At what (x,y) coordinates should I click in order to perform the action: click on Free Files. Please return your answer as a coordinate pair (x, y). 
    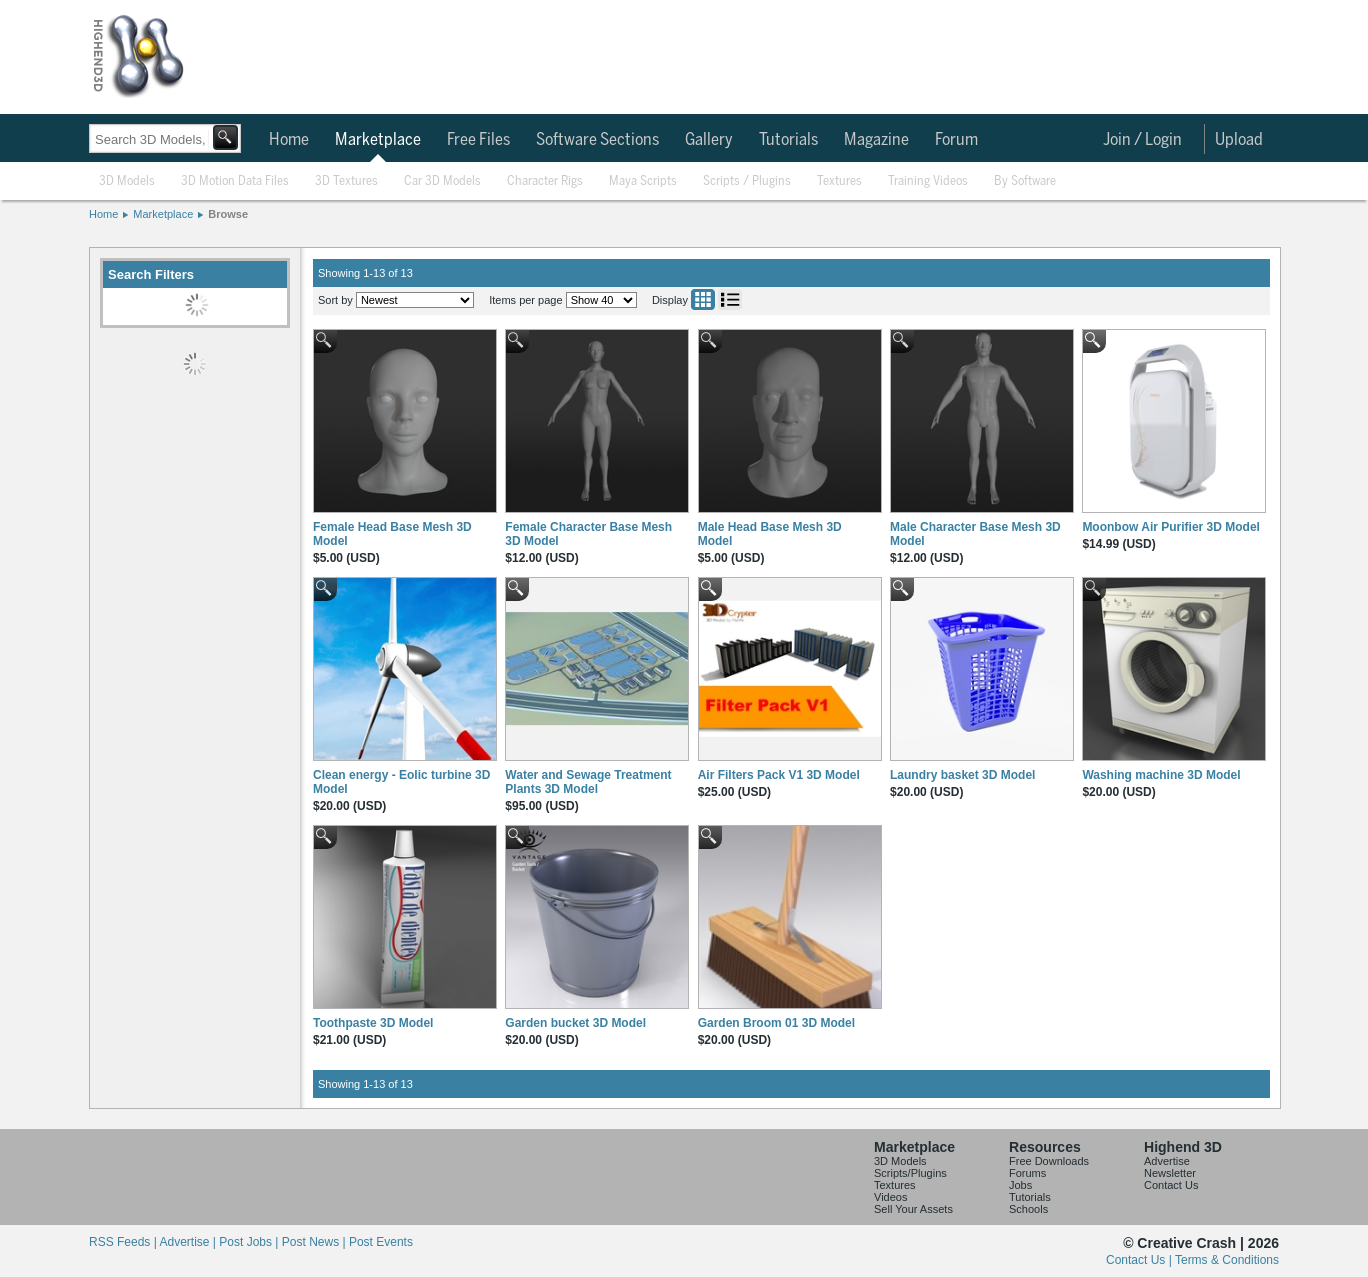
    Looking at the image, I should click on (478, 140).